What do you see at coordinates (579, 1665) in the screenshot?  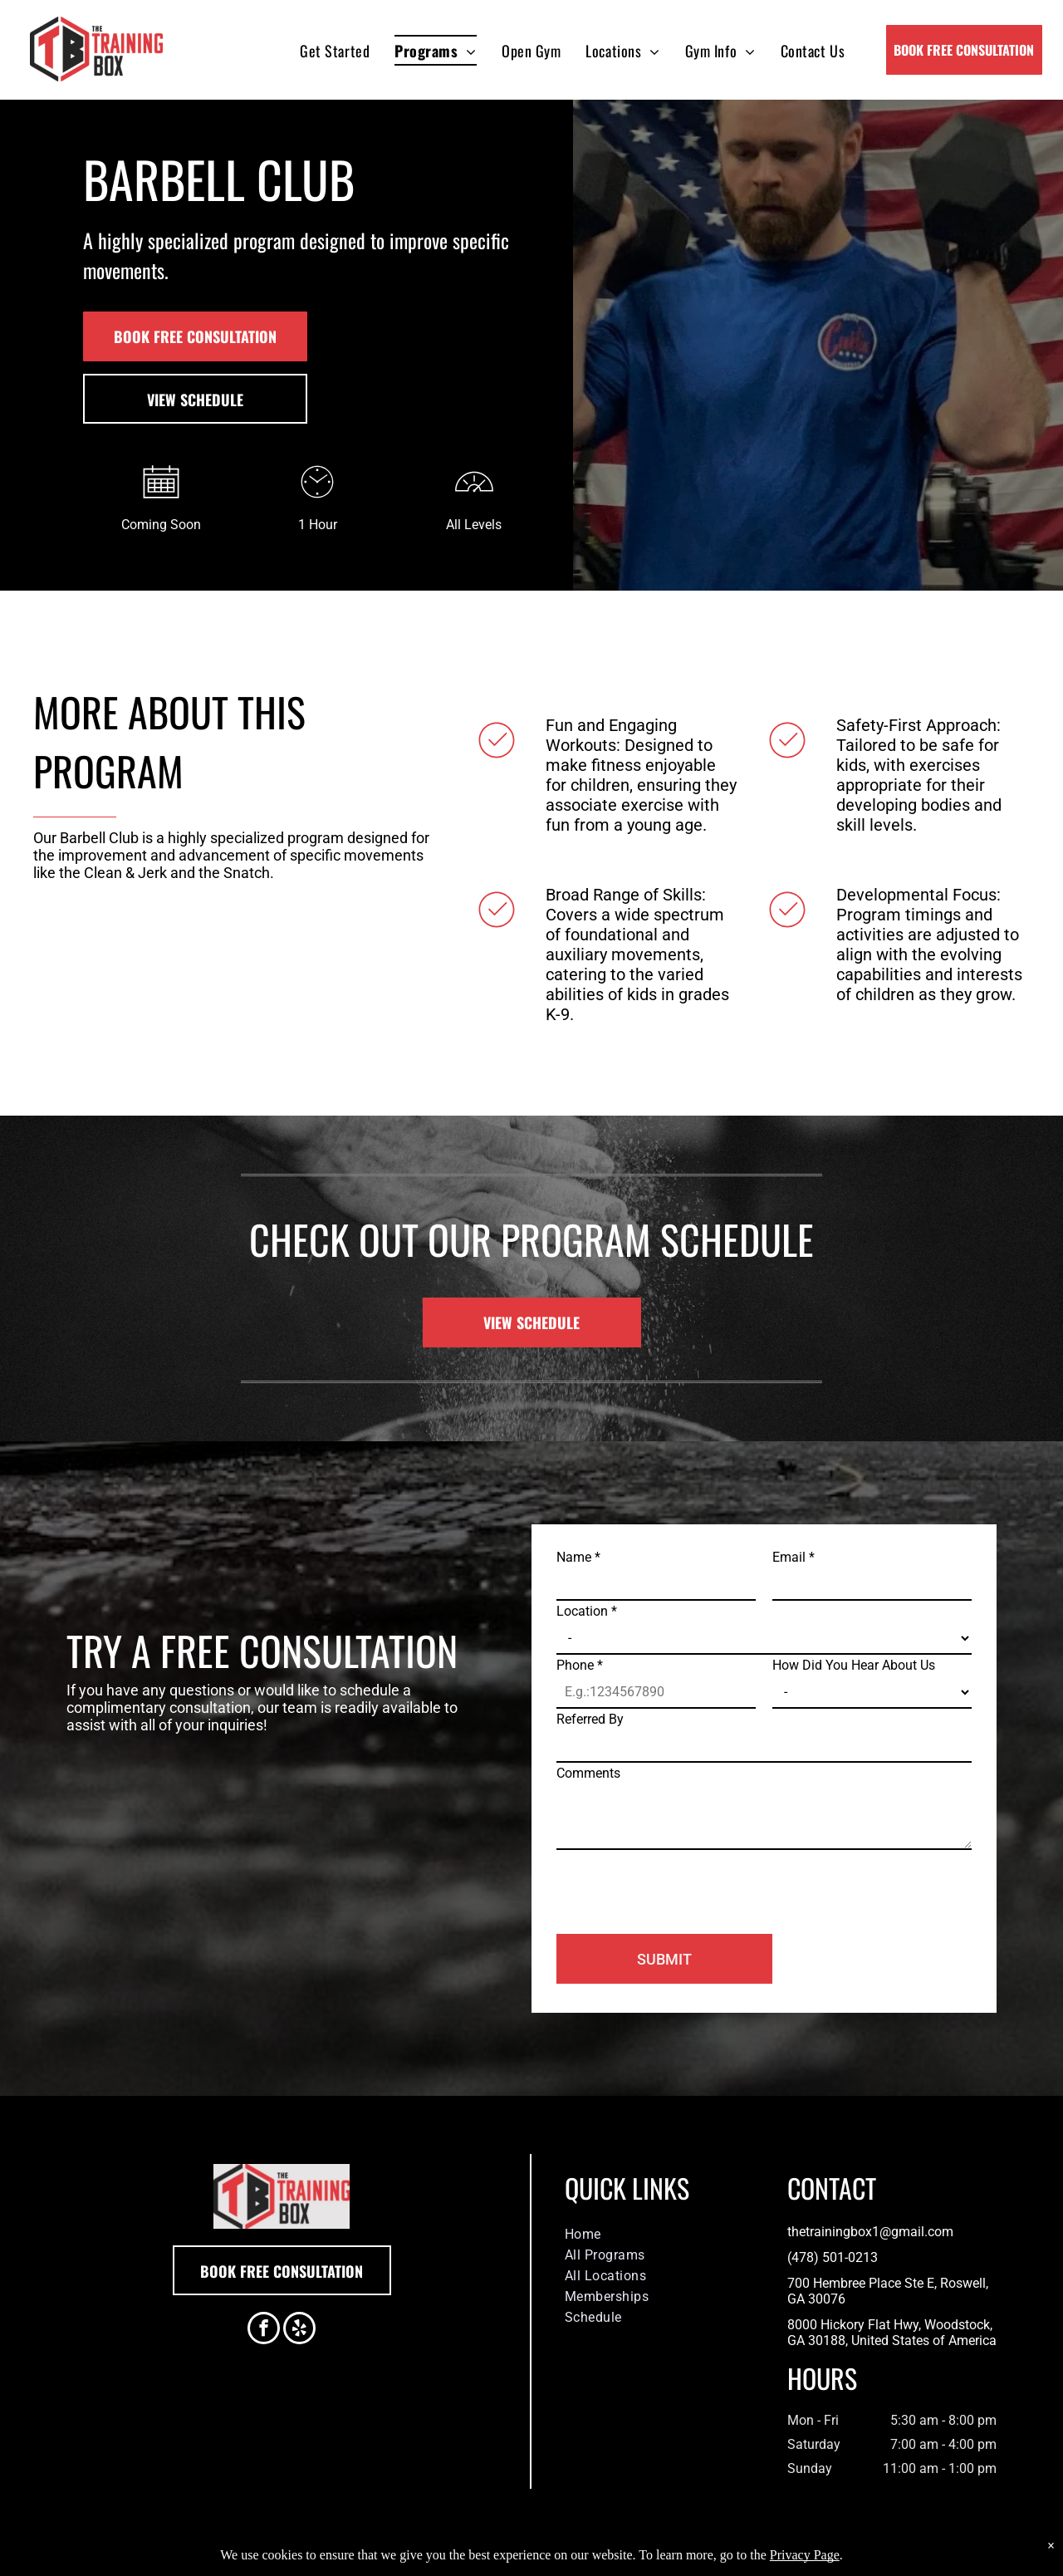 I see `Phone` at bounding box center [579, 1665].